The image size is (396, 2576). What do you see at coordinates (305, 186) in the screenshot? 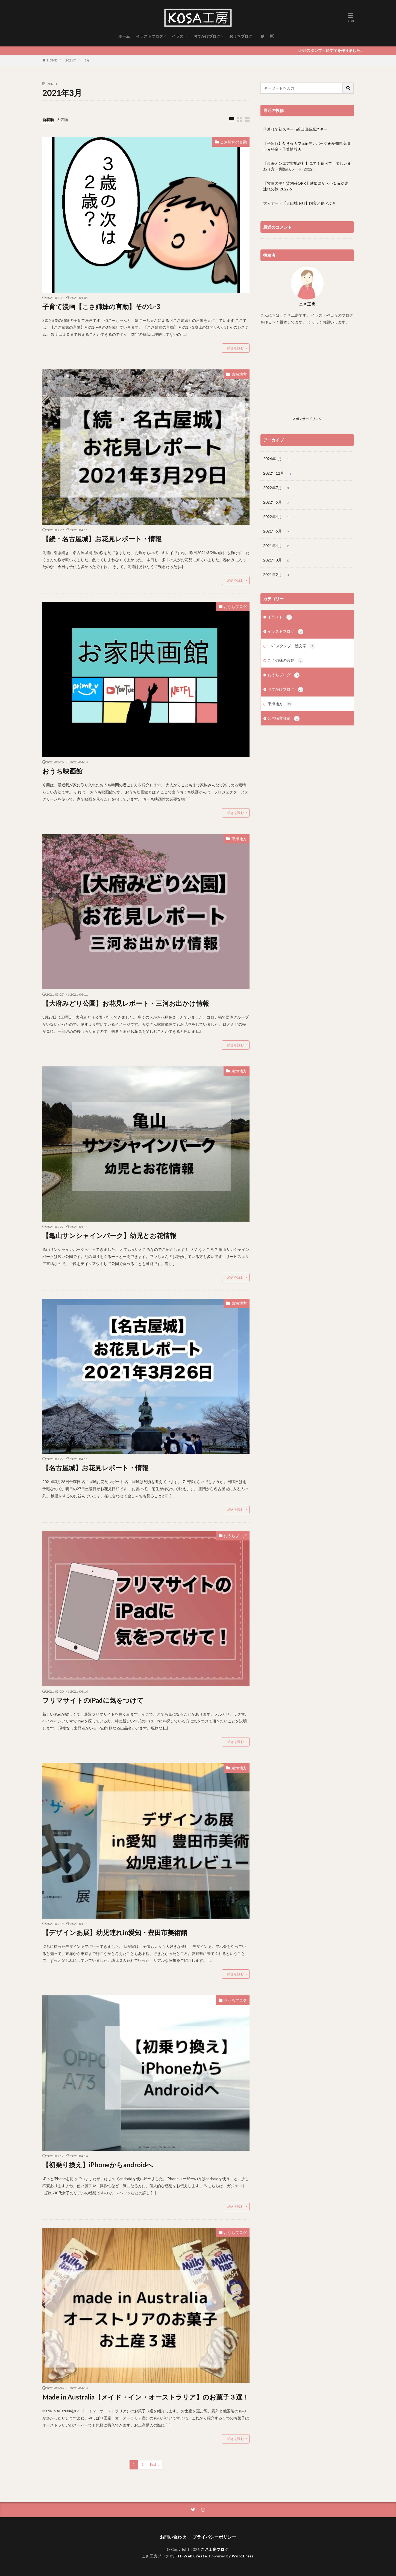
I see `【牧歌の里と貸別荘ORK】愛知県から小１＆幼児連れの旅-2022.6-` at bounding box center [305, 186].